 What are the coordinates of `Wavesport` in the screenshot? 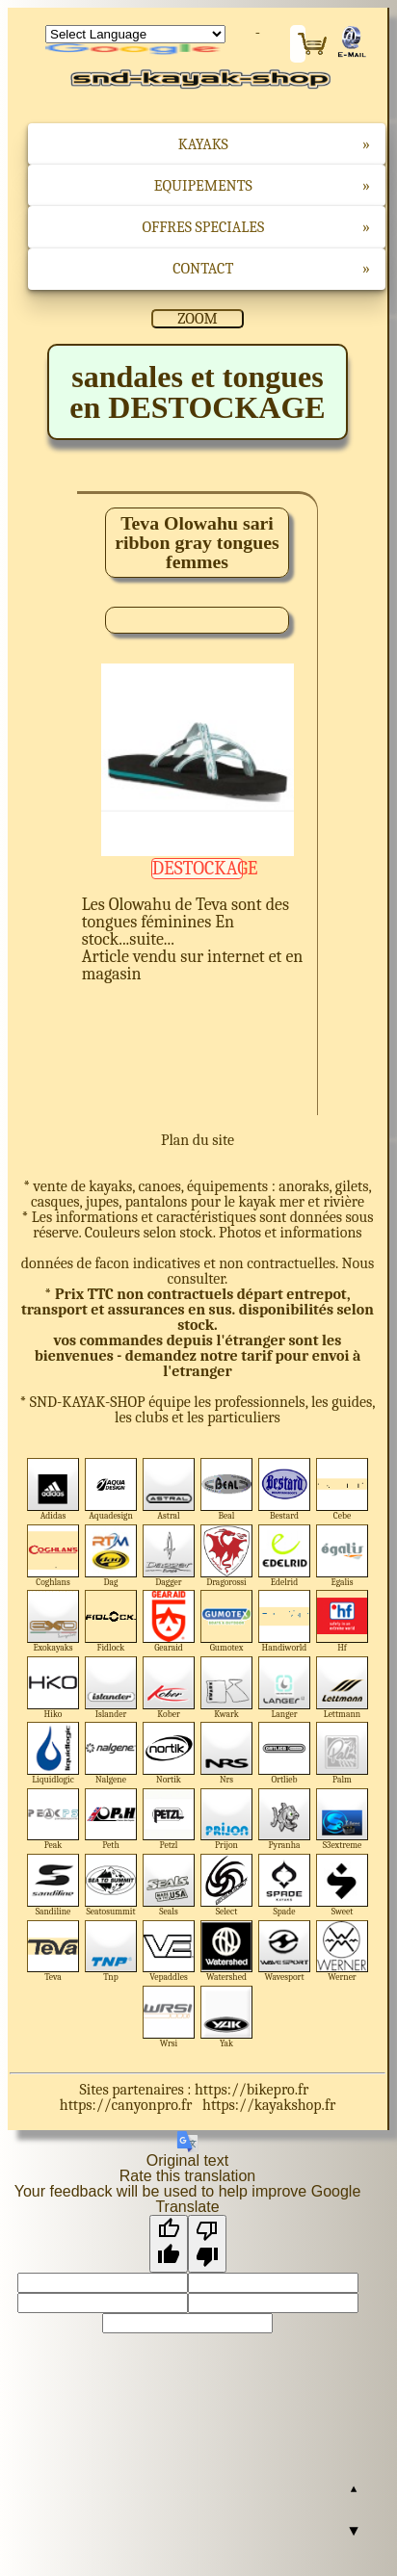 It's located at (284, 1951).